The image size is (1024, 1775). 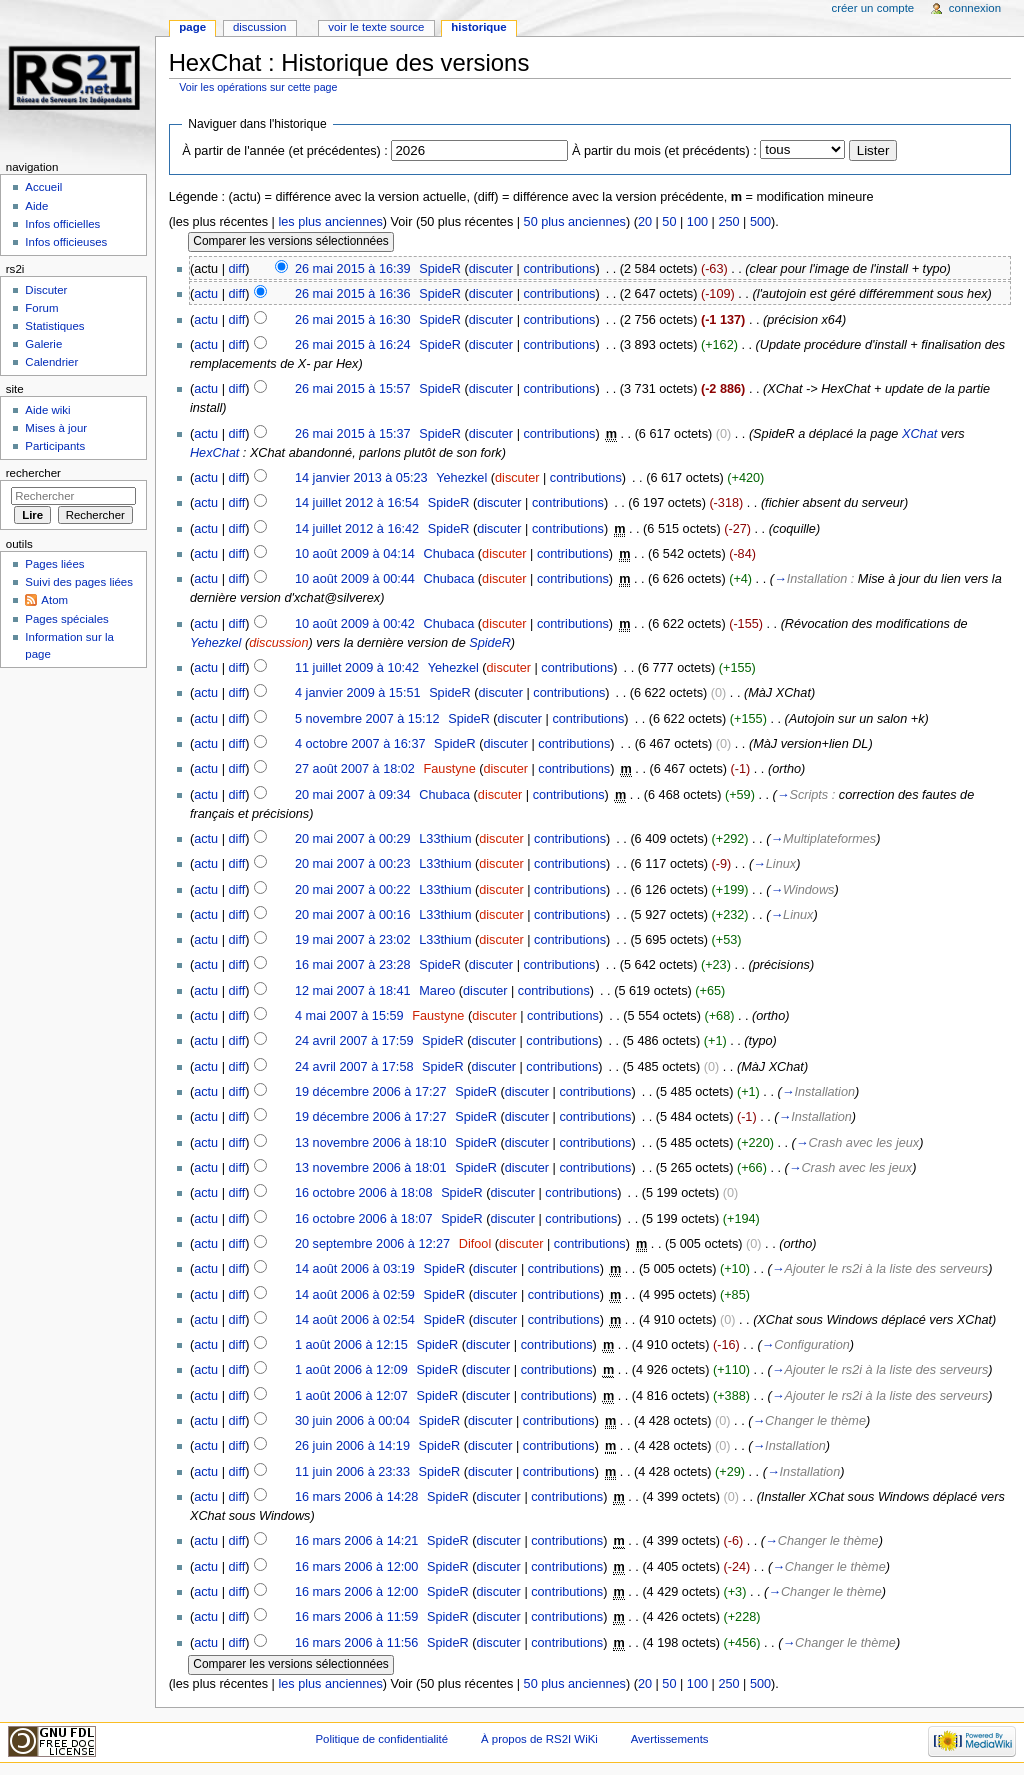 What do you see at coordinates (353, 389) in the screenshot?
I see `26 mai 2015 à 15:57` at bounding box center [353, 389].